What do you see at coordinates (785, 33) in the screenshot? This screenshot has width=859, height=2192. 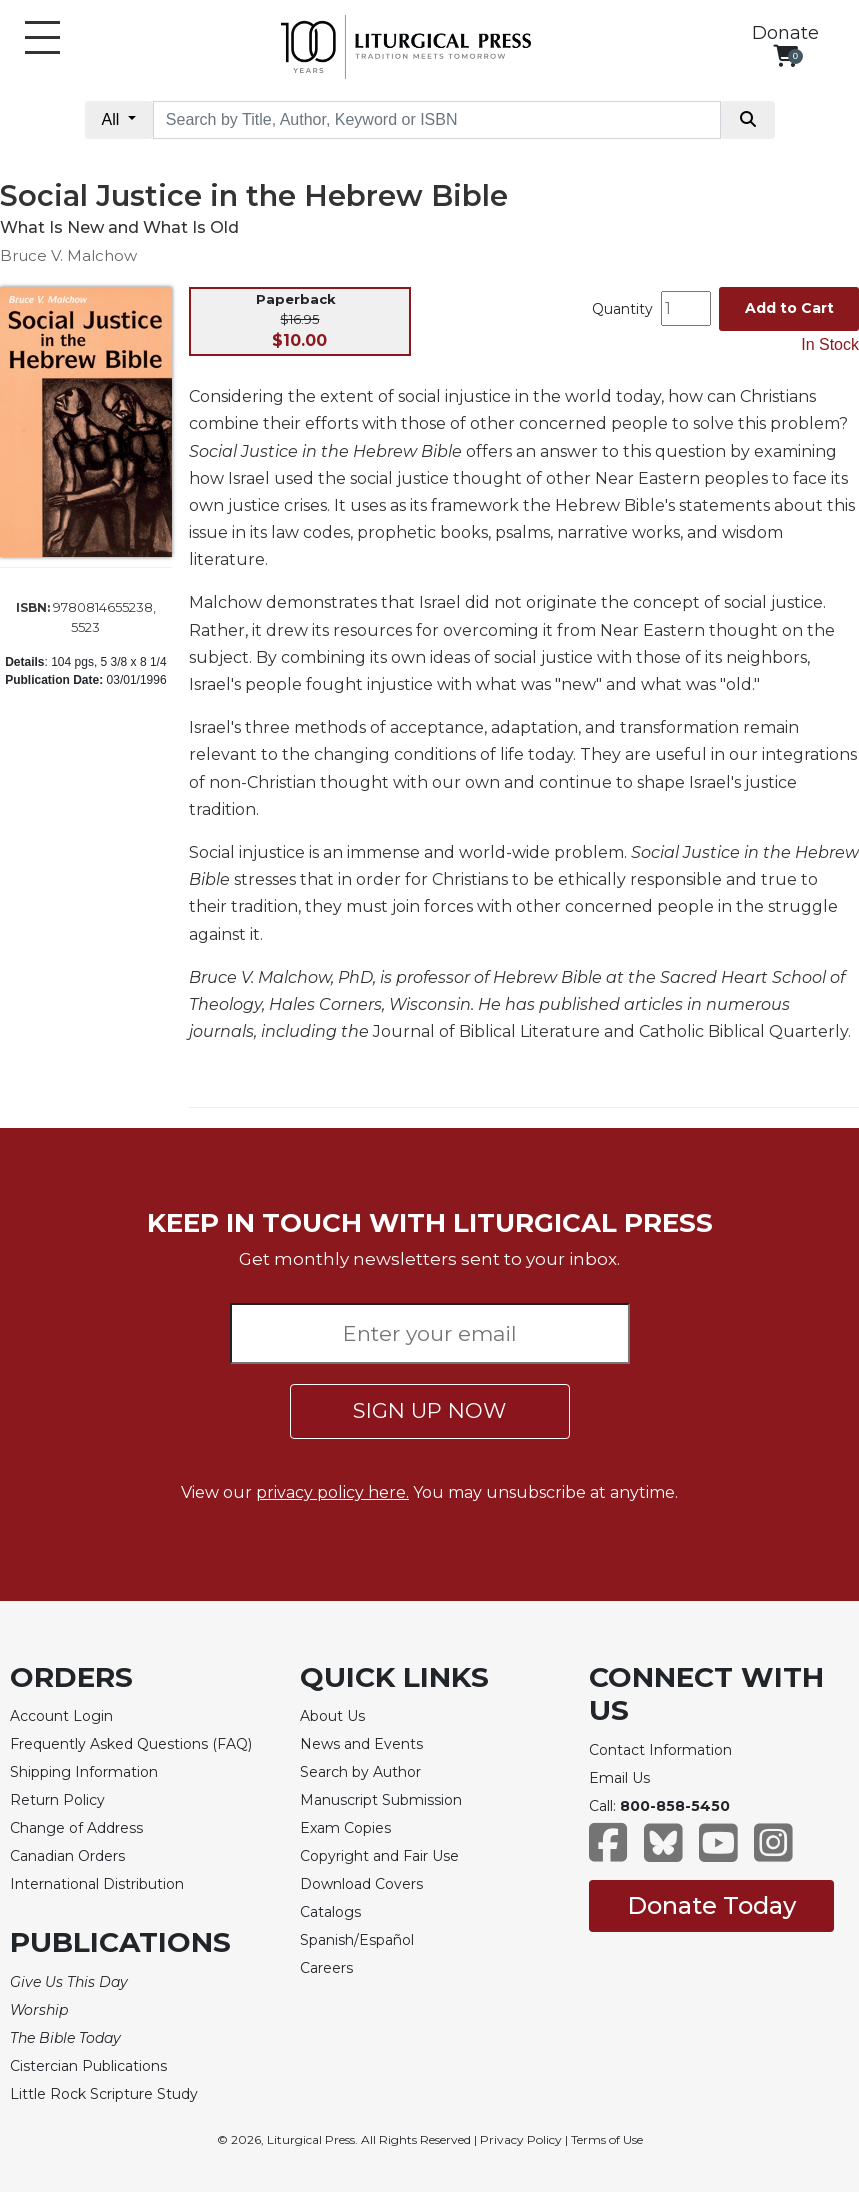 I see `Donate` at bounding box center [785, 33].